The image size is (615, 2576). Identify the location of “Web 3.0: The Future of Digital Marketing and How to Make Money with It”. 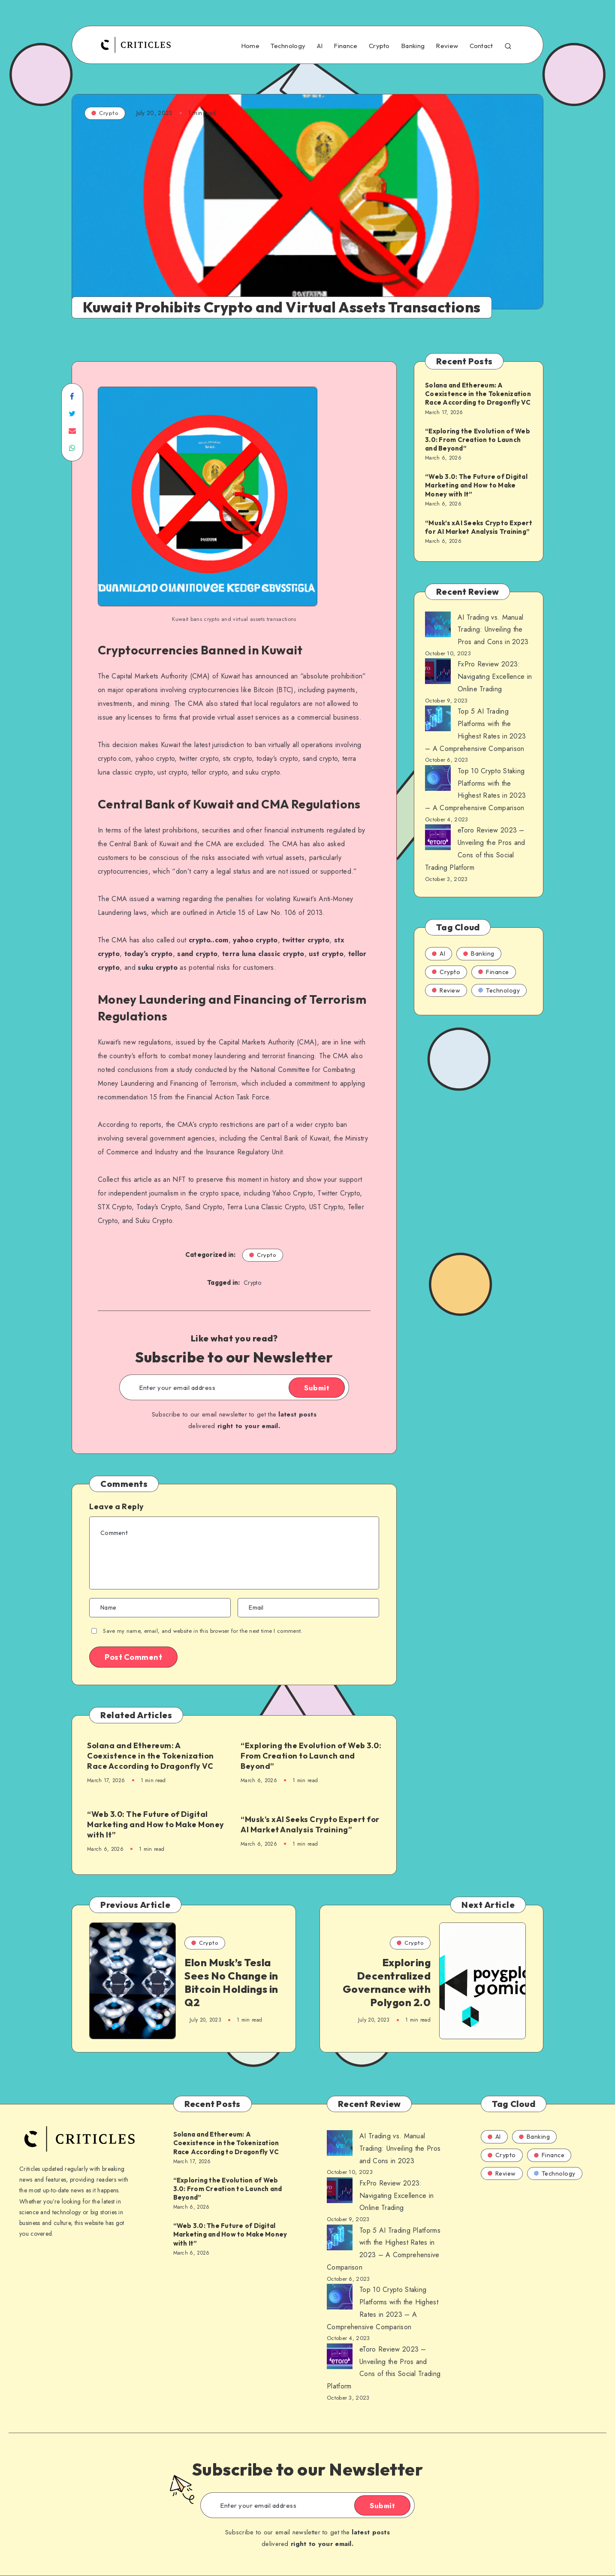
(155, 1824).